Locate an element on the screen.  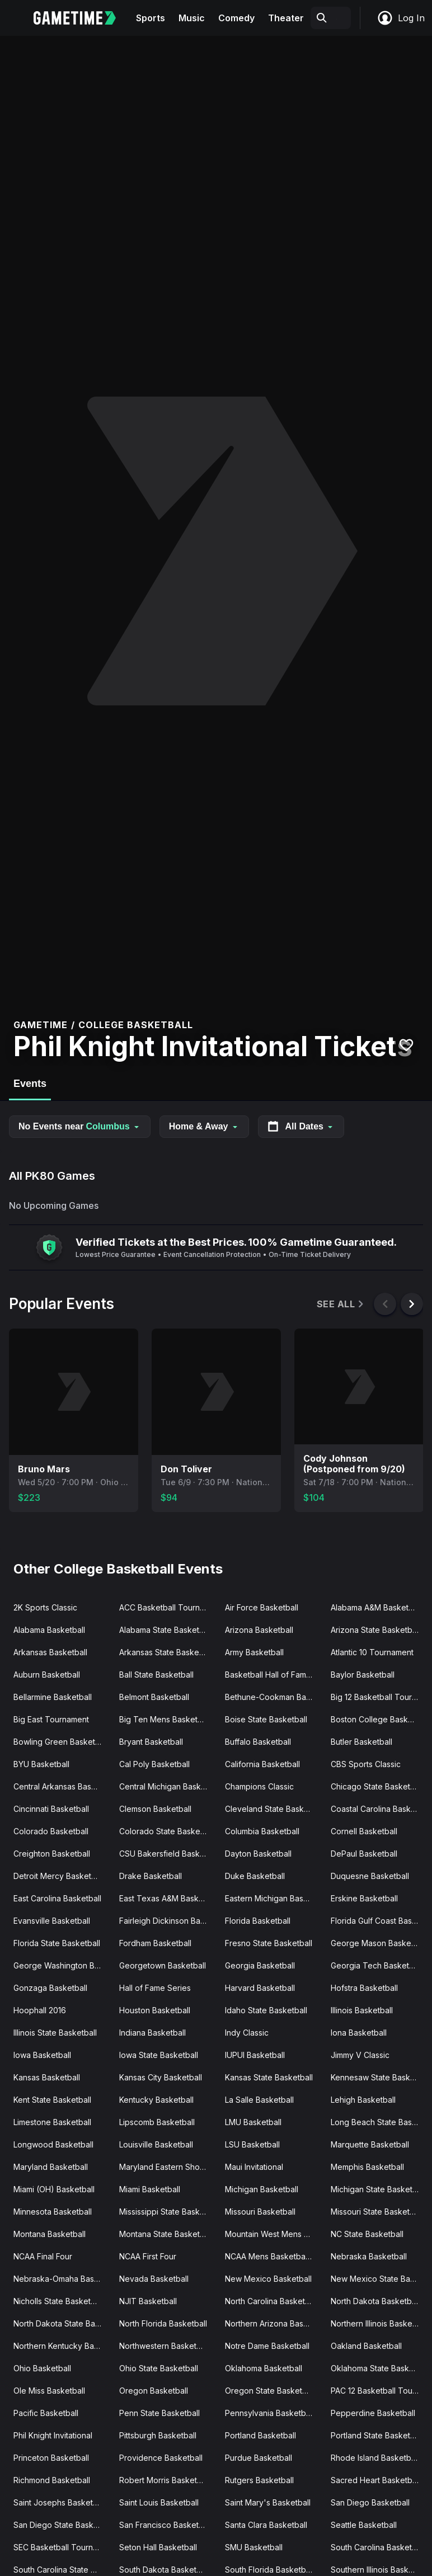
Arkansas Basketball is located at coordinates (50, 1652).